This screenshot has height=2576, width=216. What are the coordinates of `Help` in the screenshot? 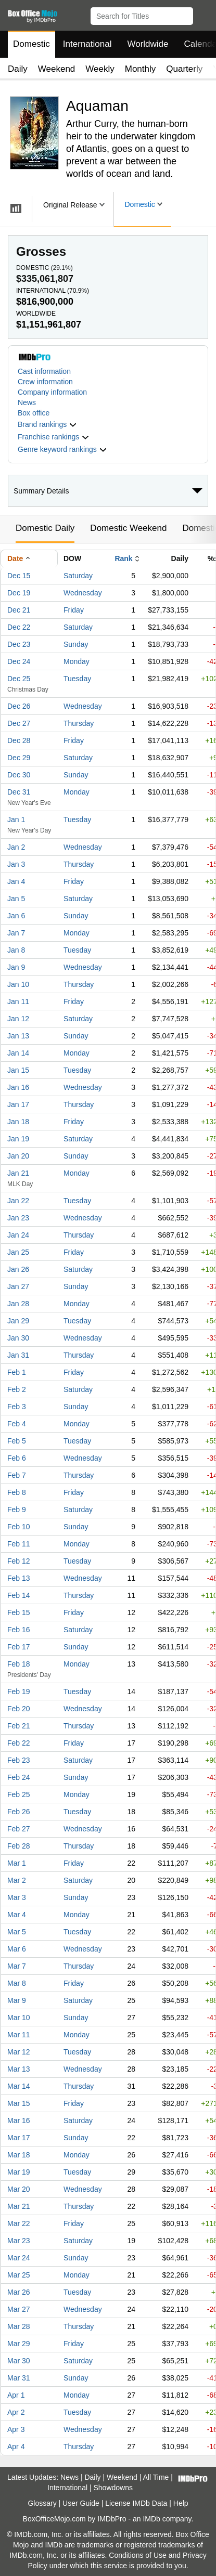 It's located at (180, 2503).